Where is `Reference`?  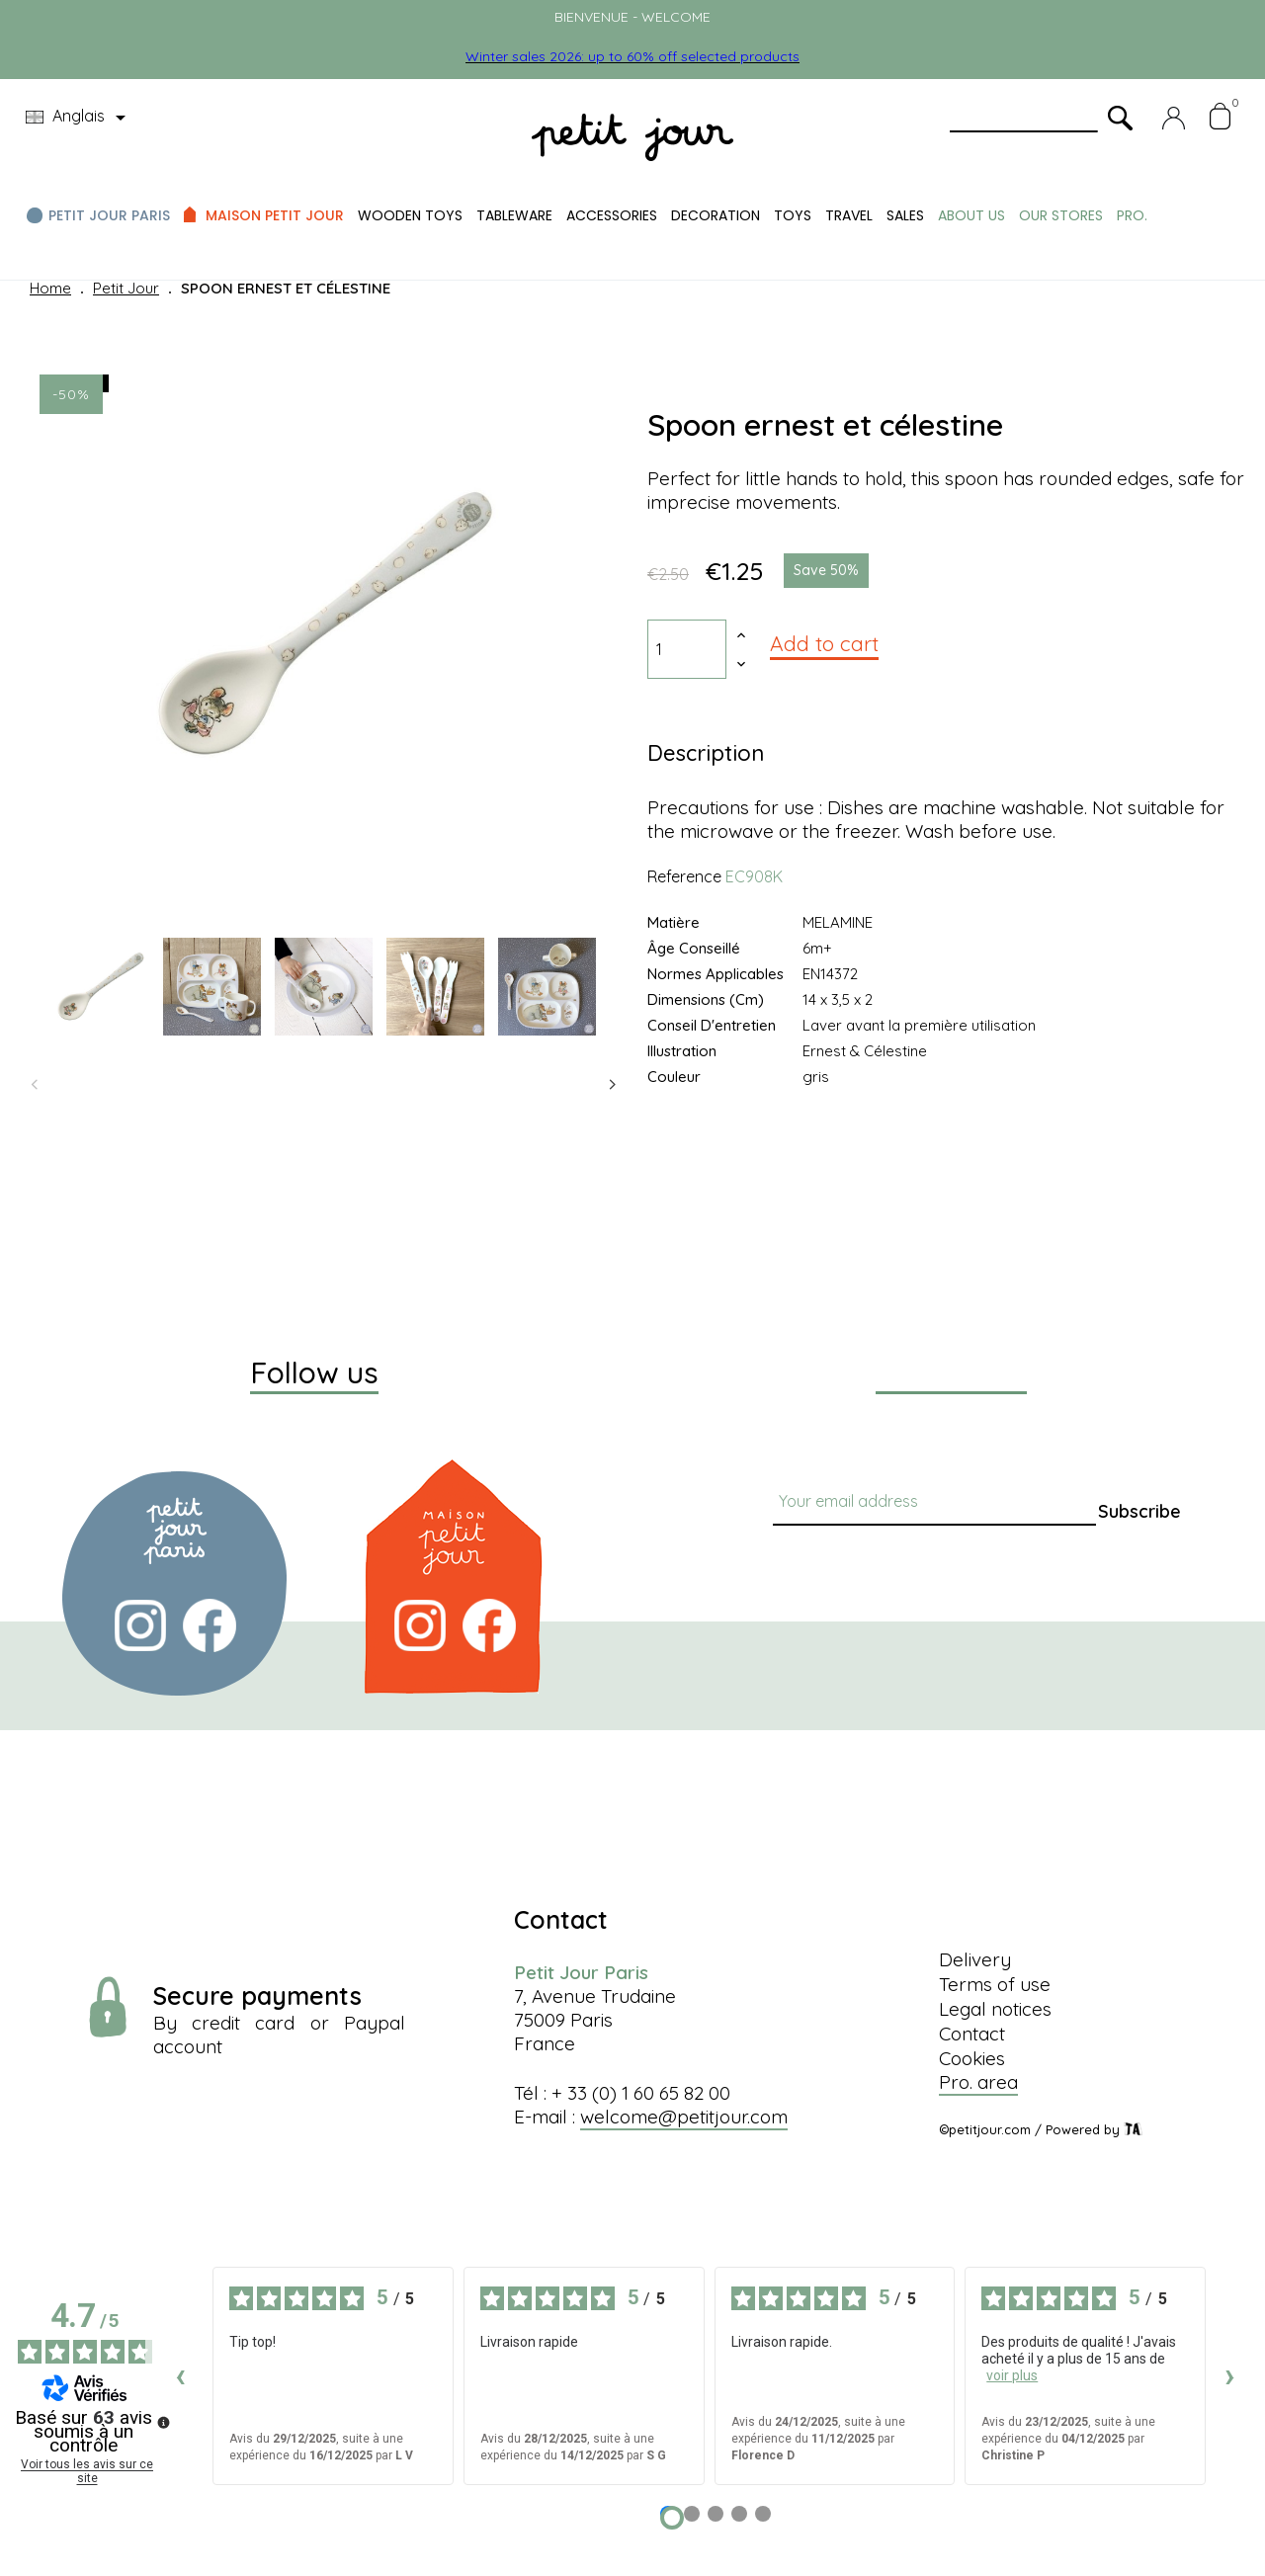
Reference is located at coordinates (684, 876).